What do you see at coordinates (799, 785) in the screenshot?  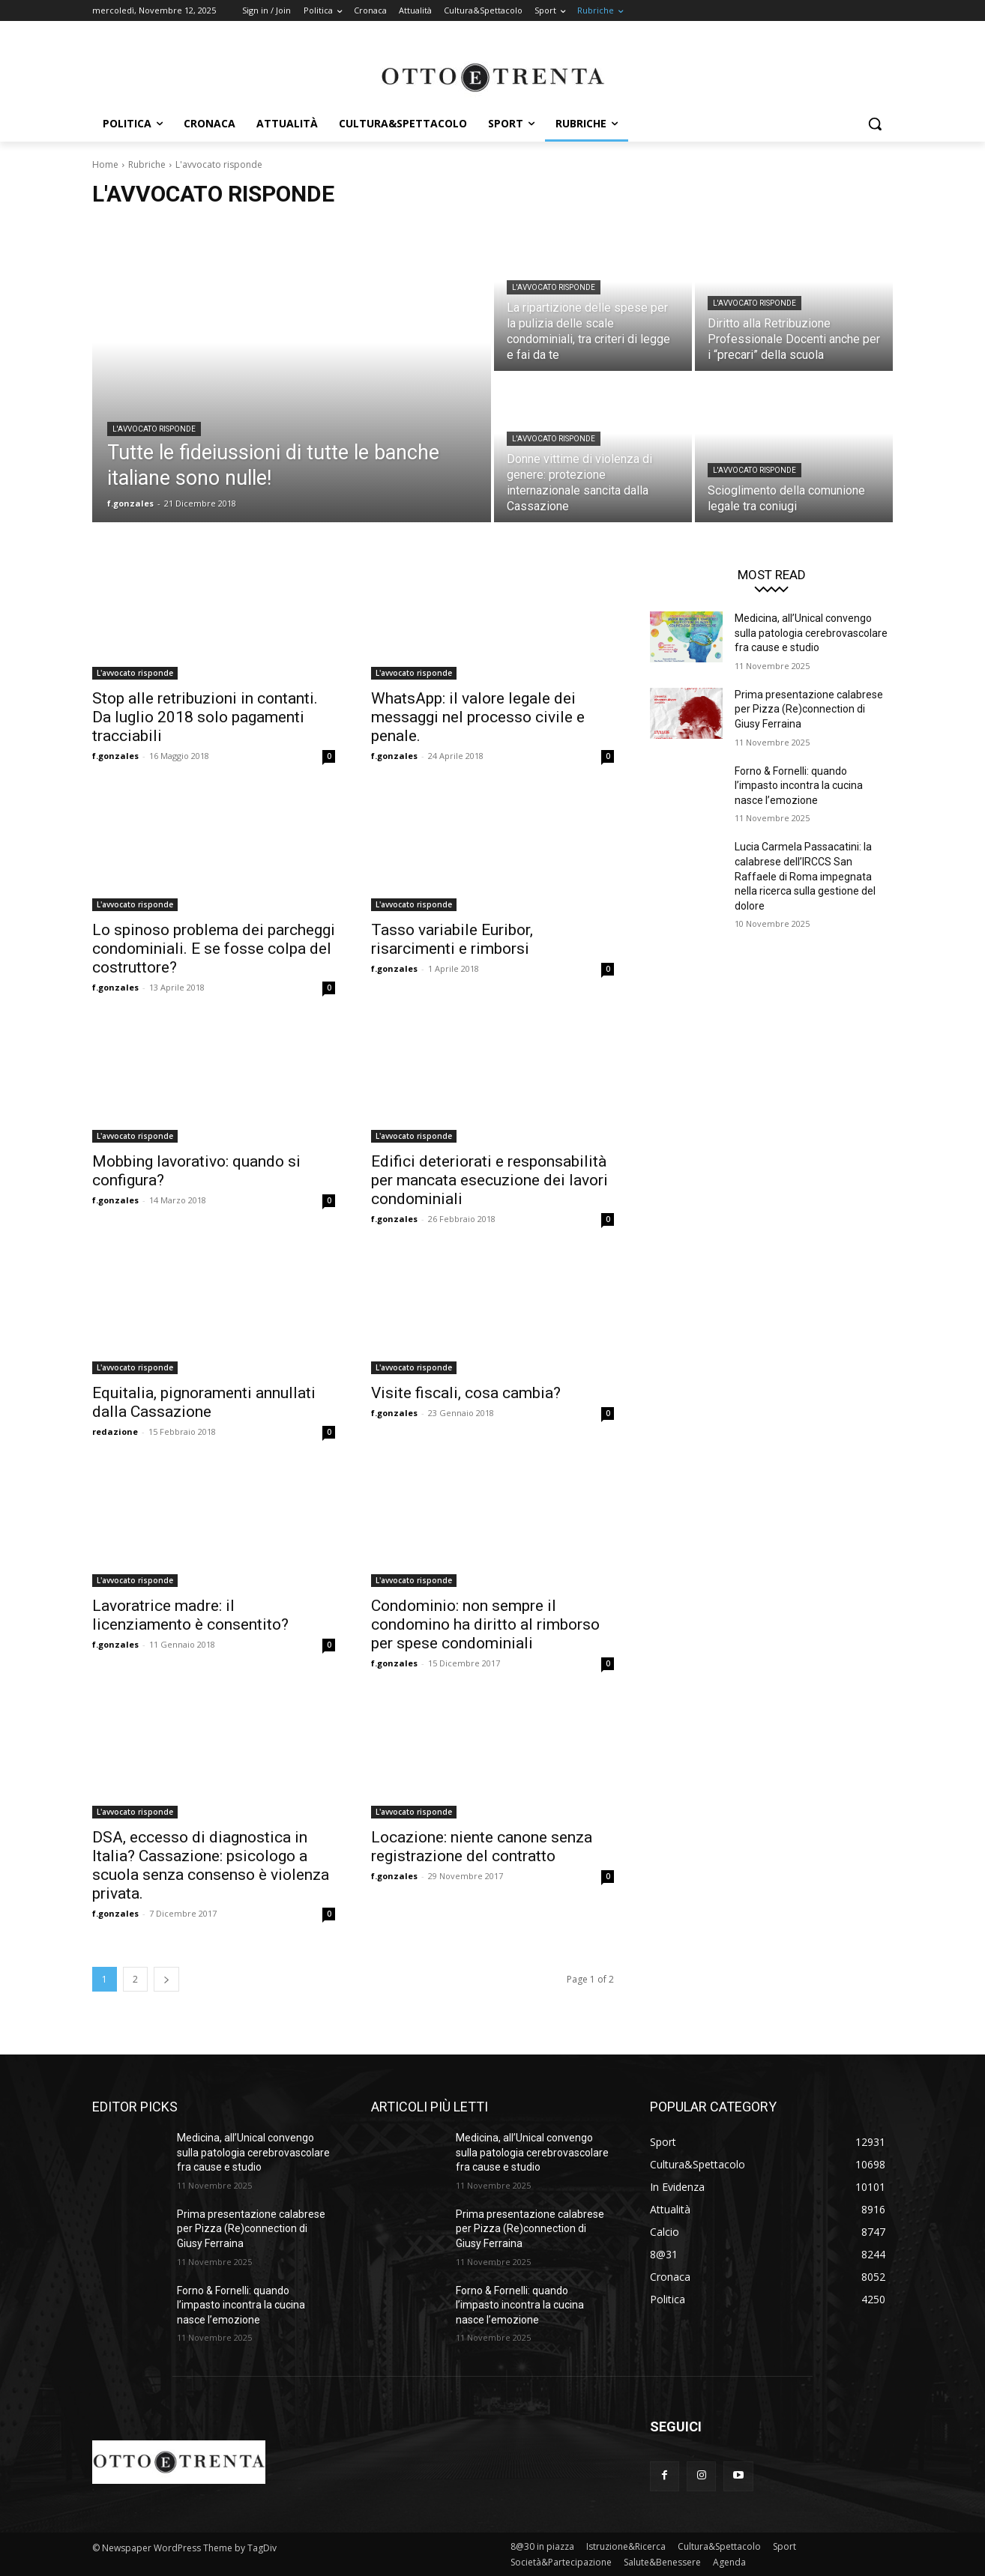 I see `Forno & Fornelli: quando l’impasto incontra la cucina nasce l’emozione` at bounding box center [799, 785].